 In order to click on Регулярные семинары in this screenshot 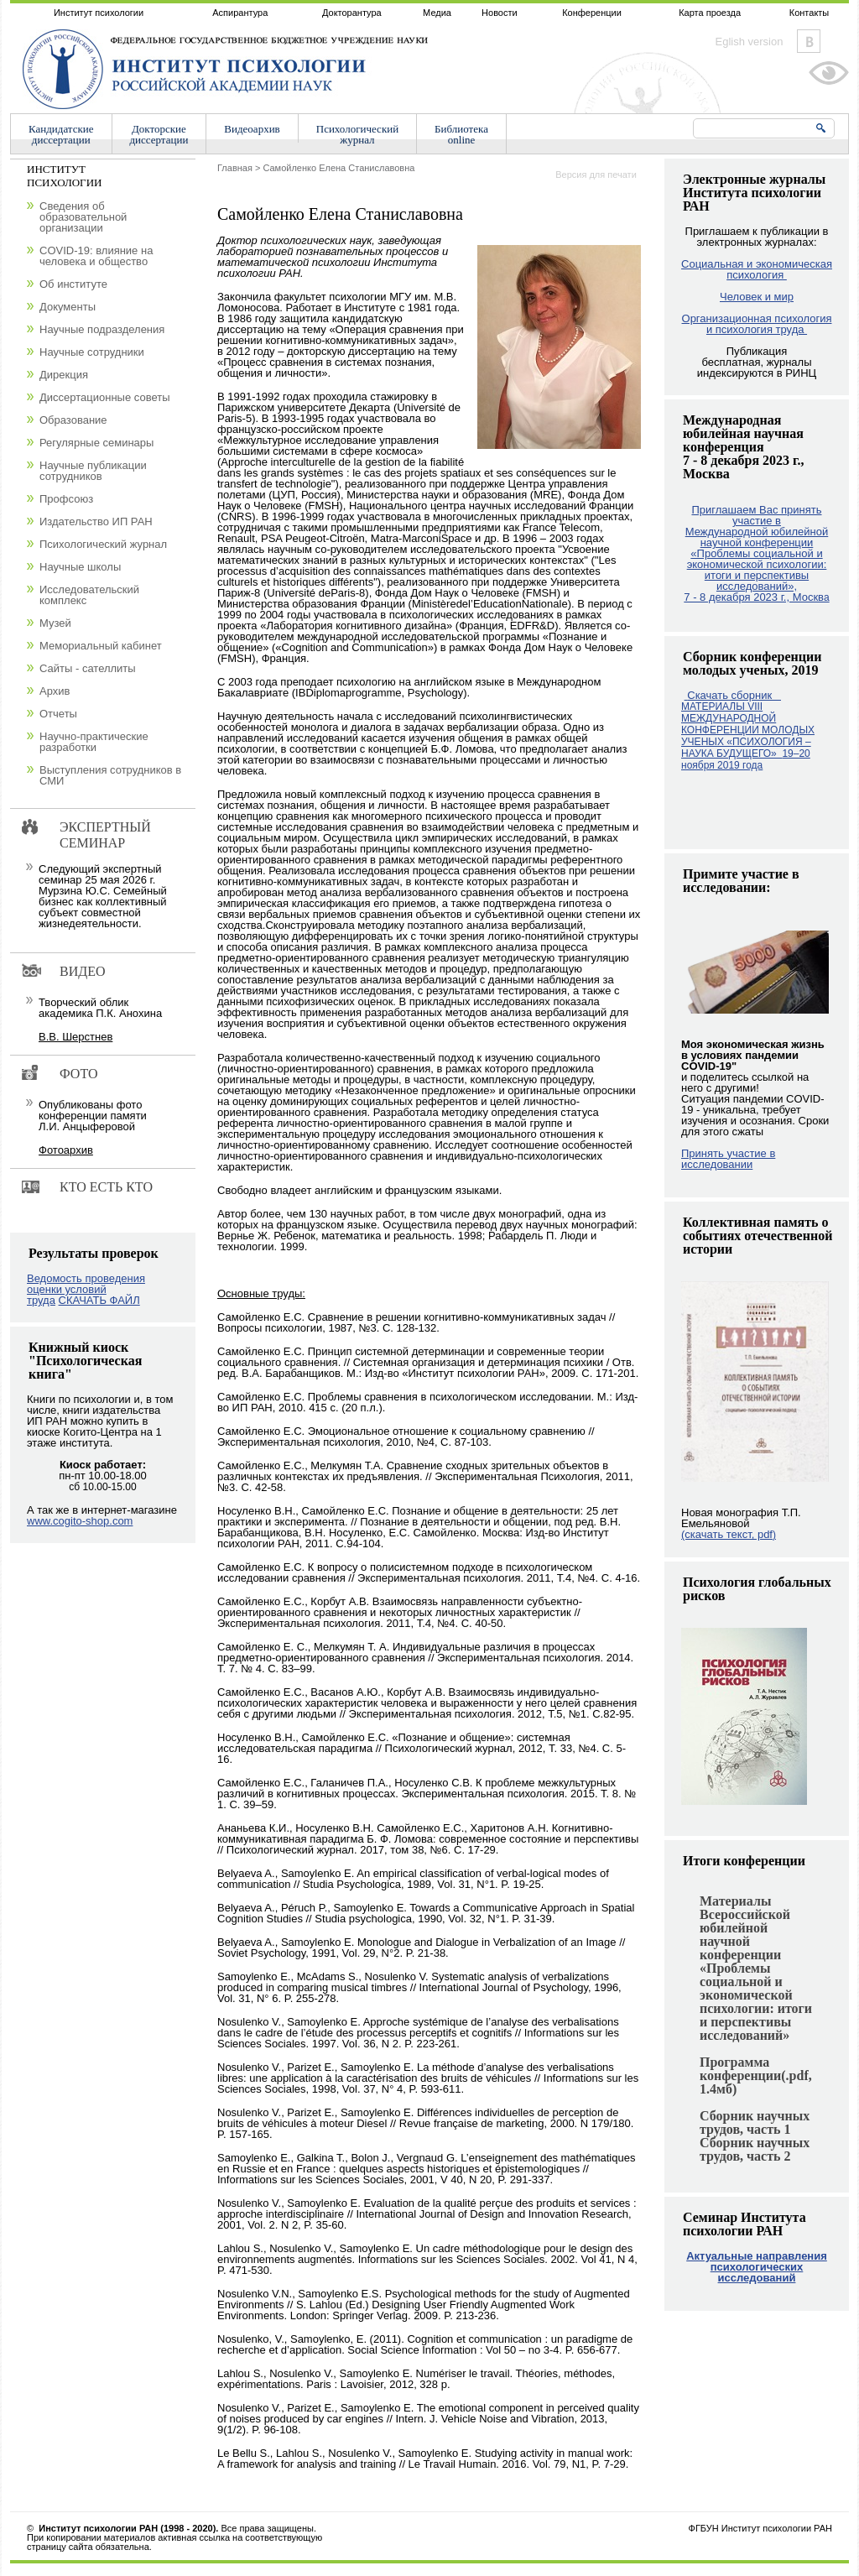, I will do `click(96, 442)`.